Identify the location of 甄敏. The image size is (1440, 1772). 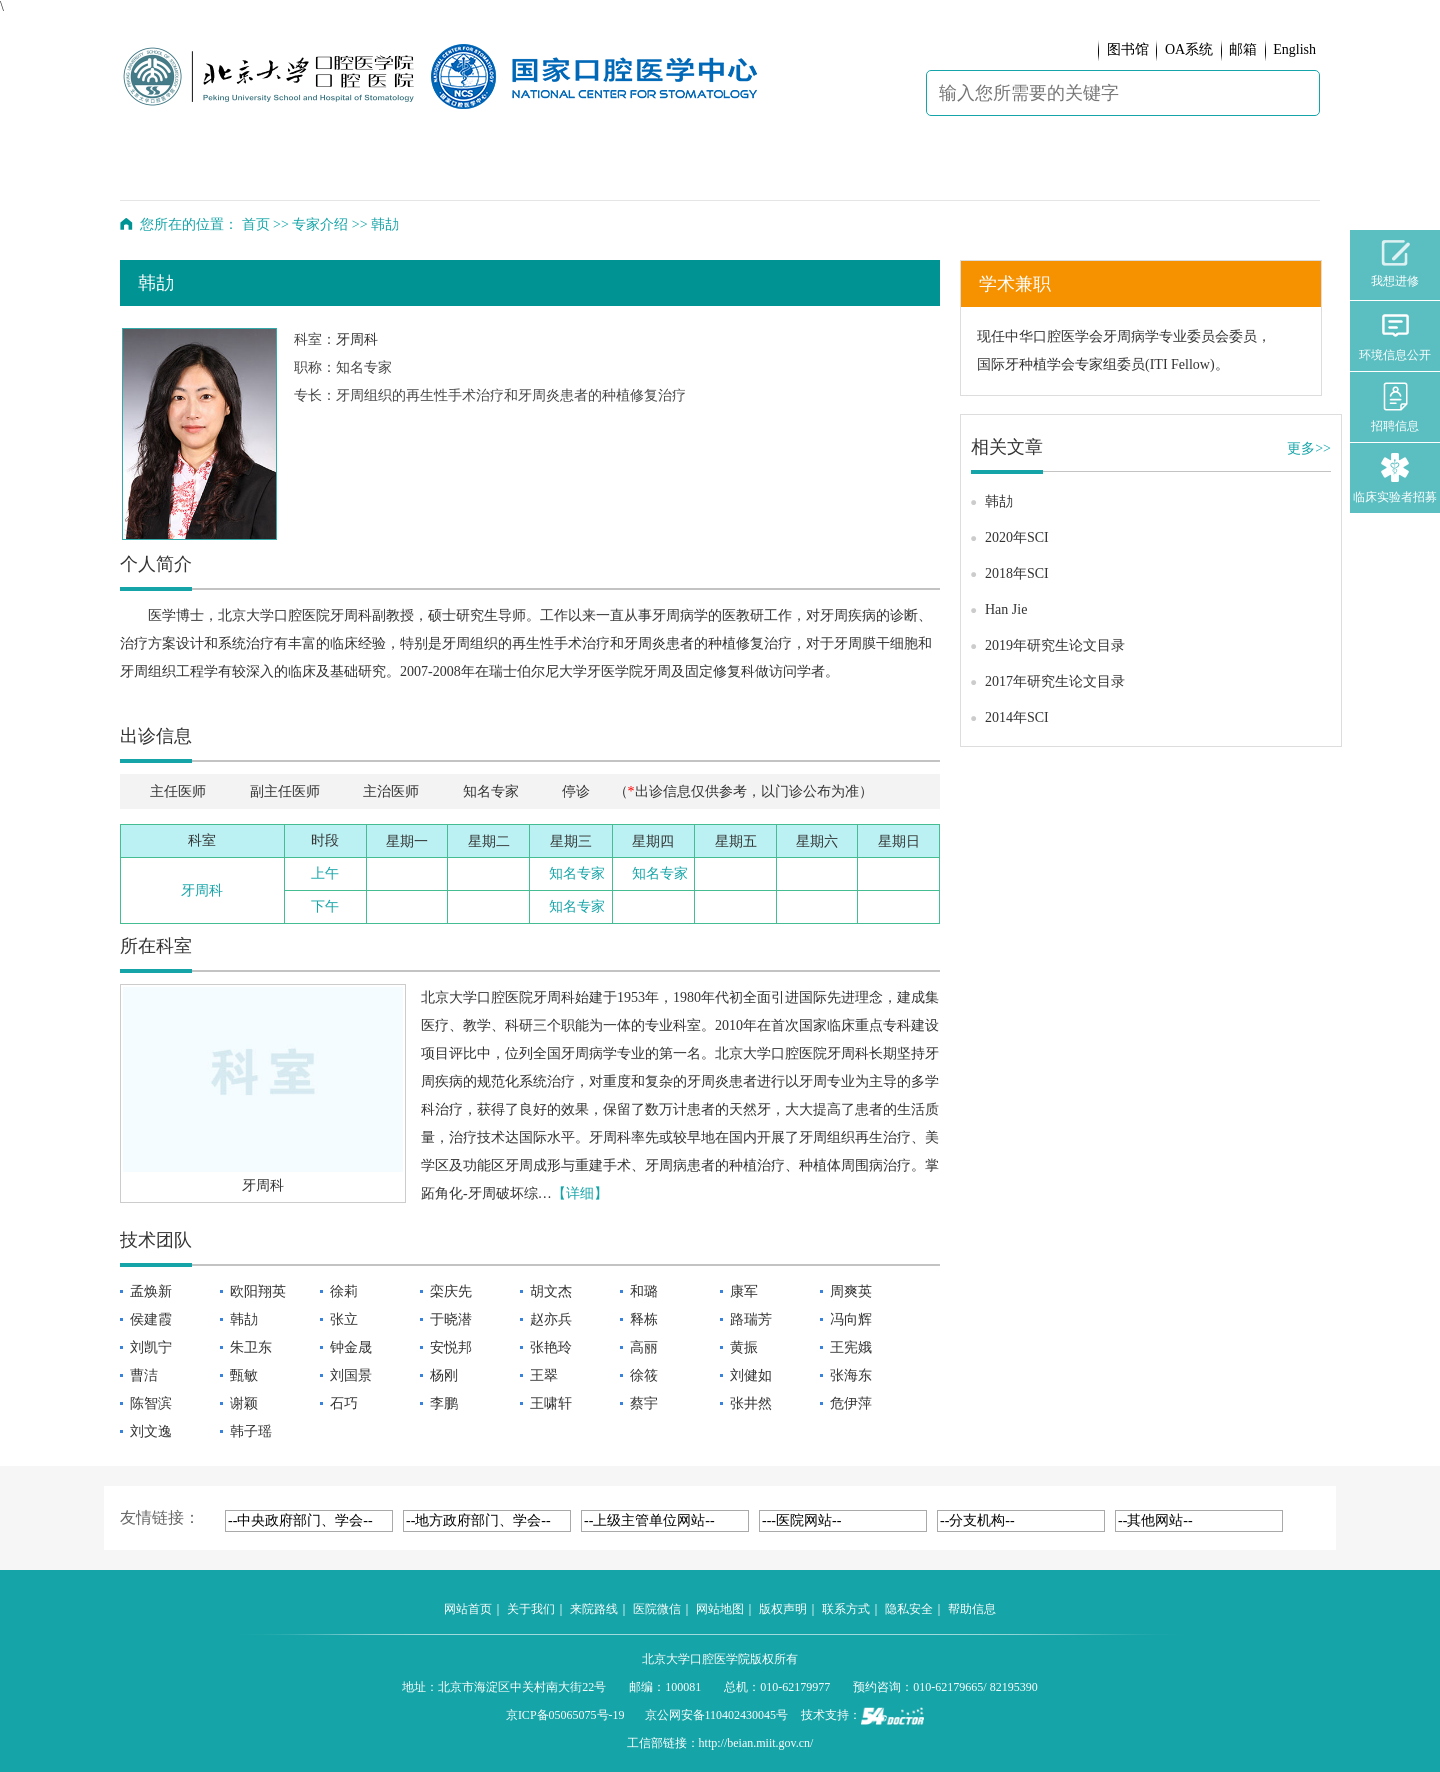
(244, 1375).